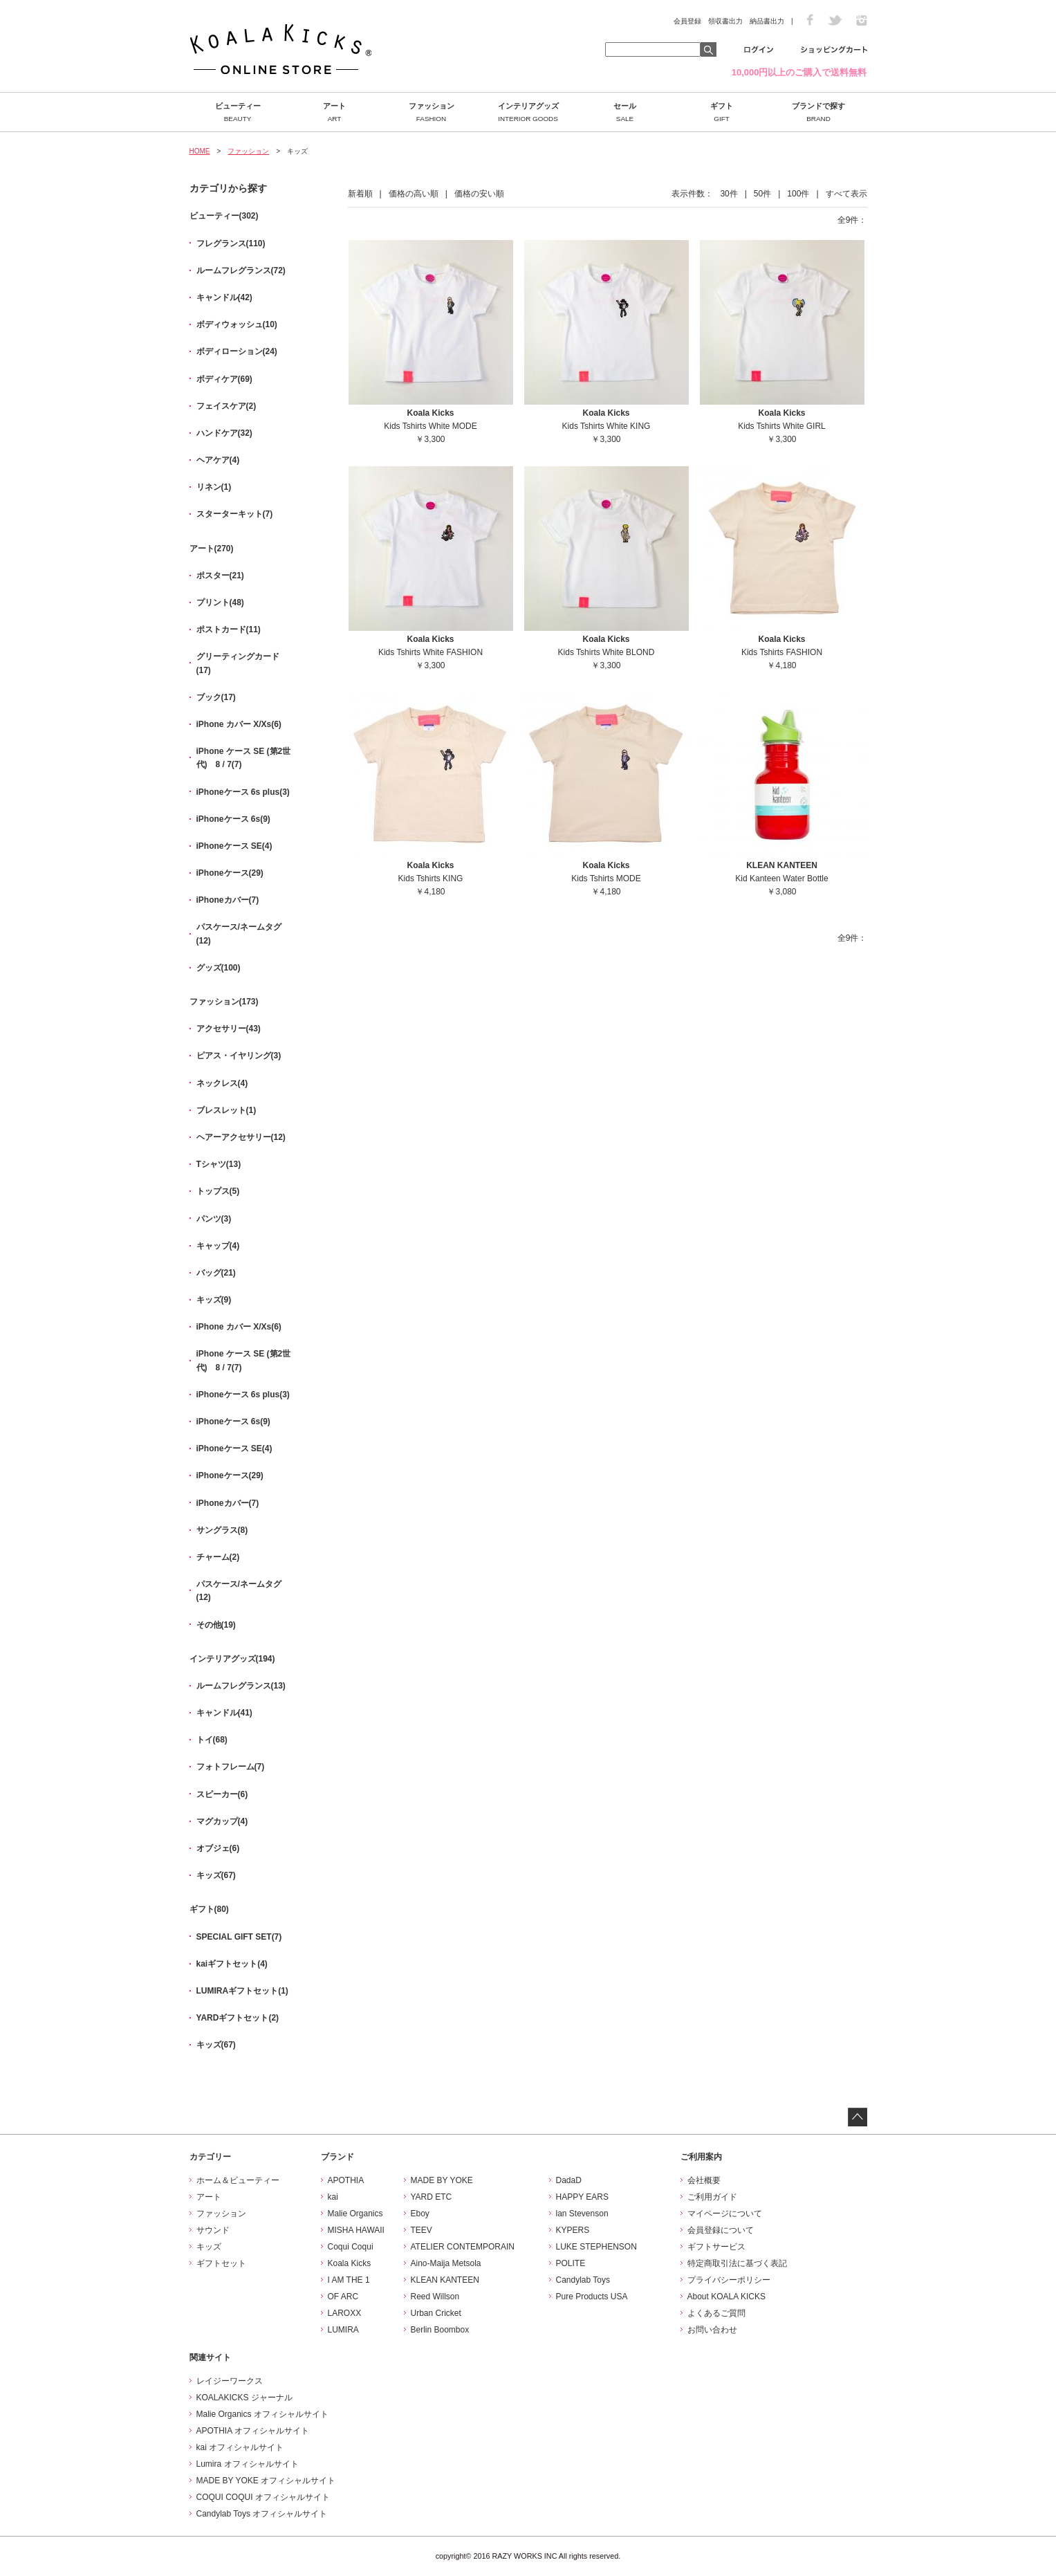  Describe the element at coordinates (241, 1686) in the screenshot. I see `ルームフレグランス(13)` at that location.